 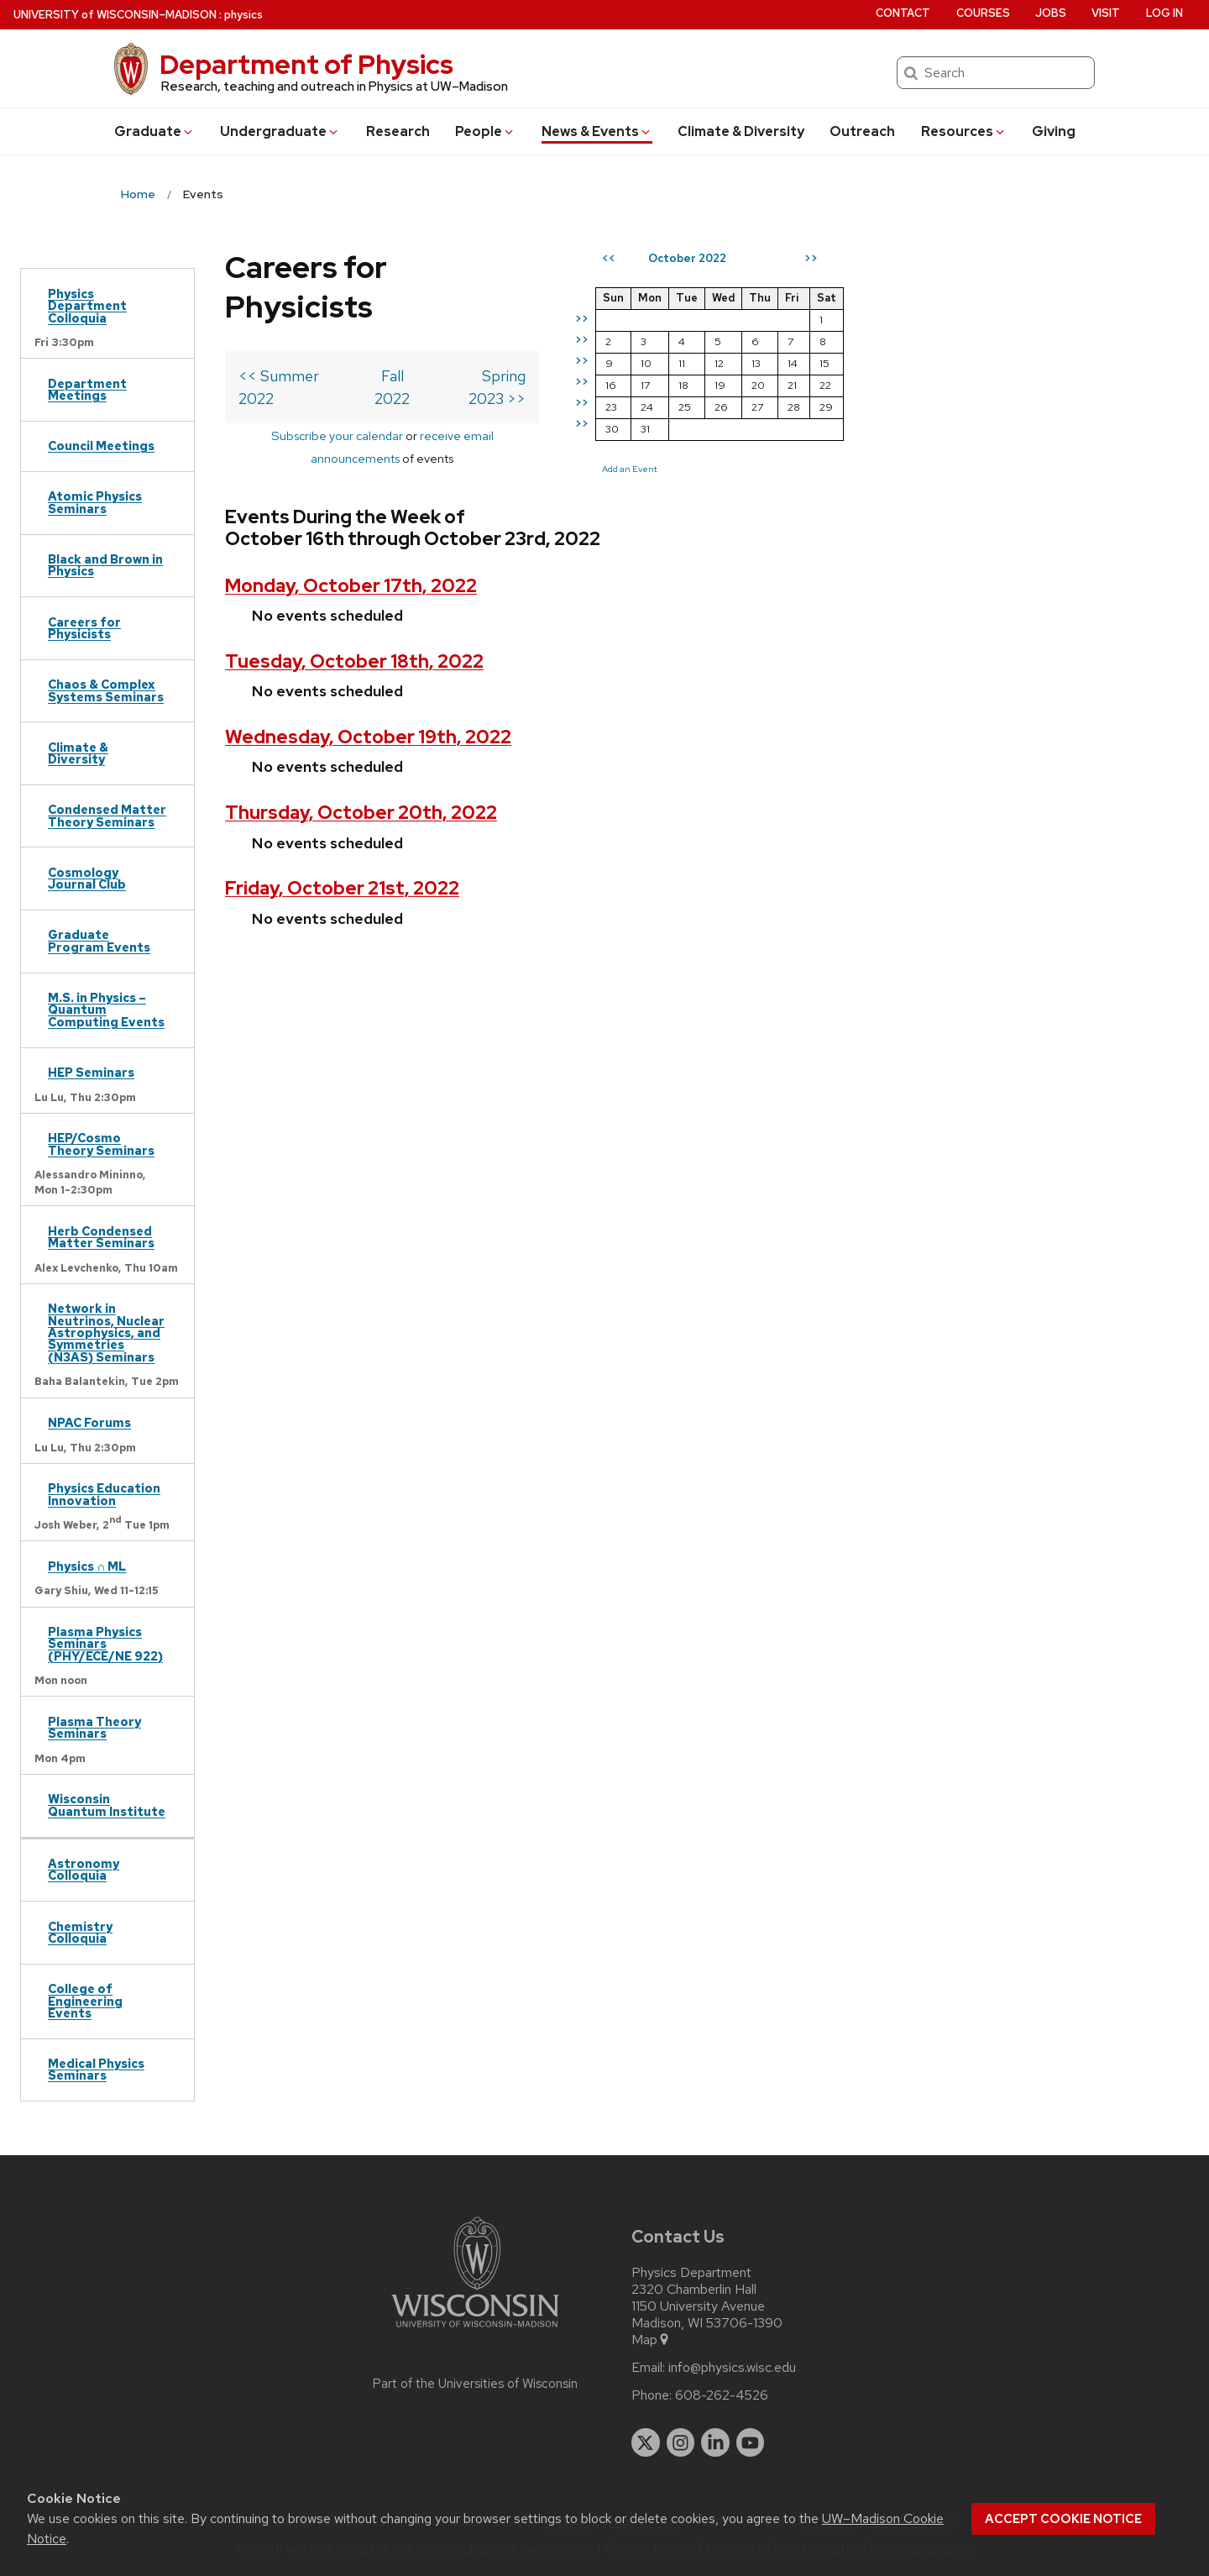 I want to click on Careers for Physicists, so click(x=84, y=628).